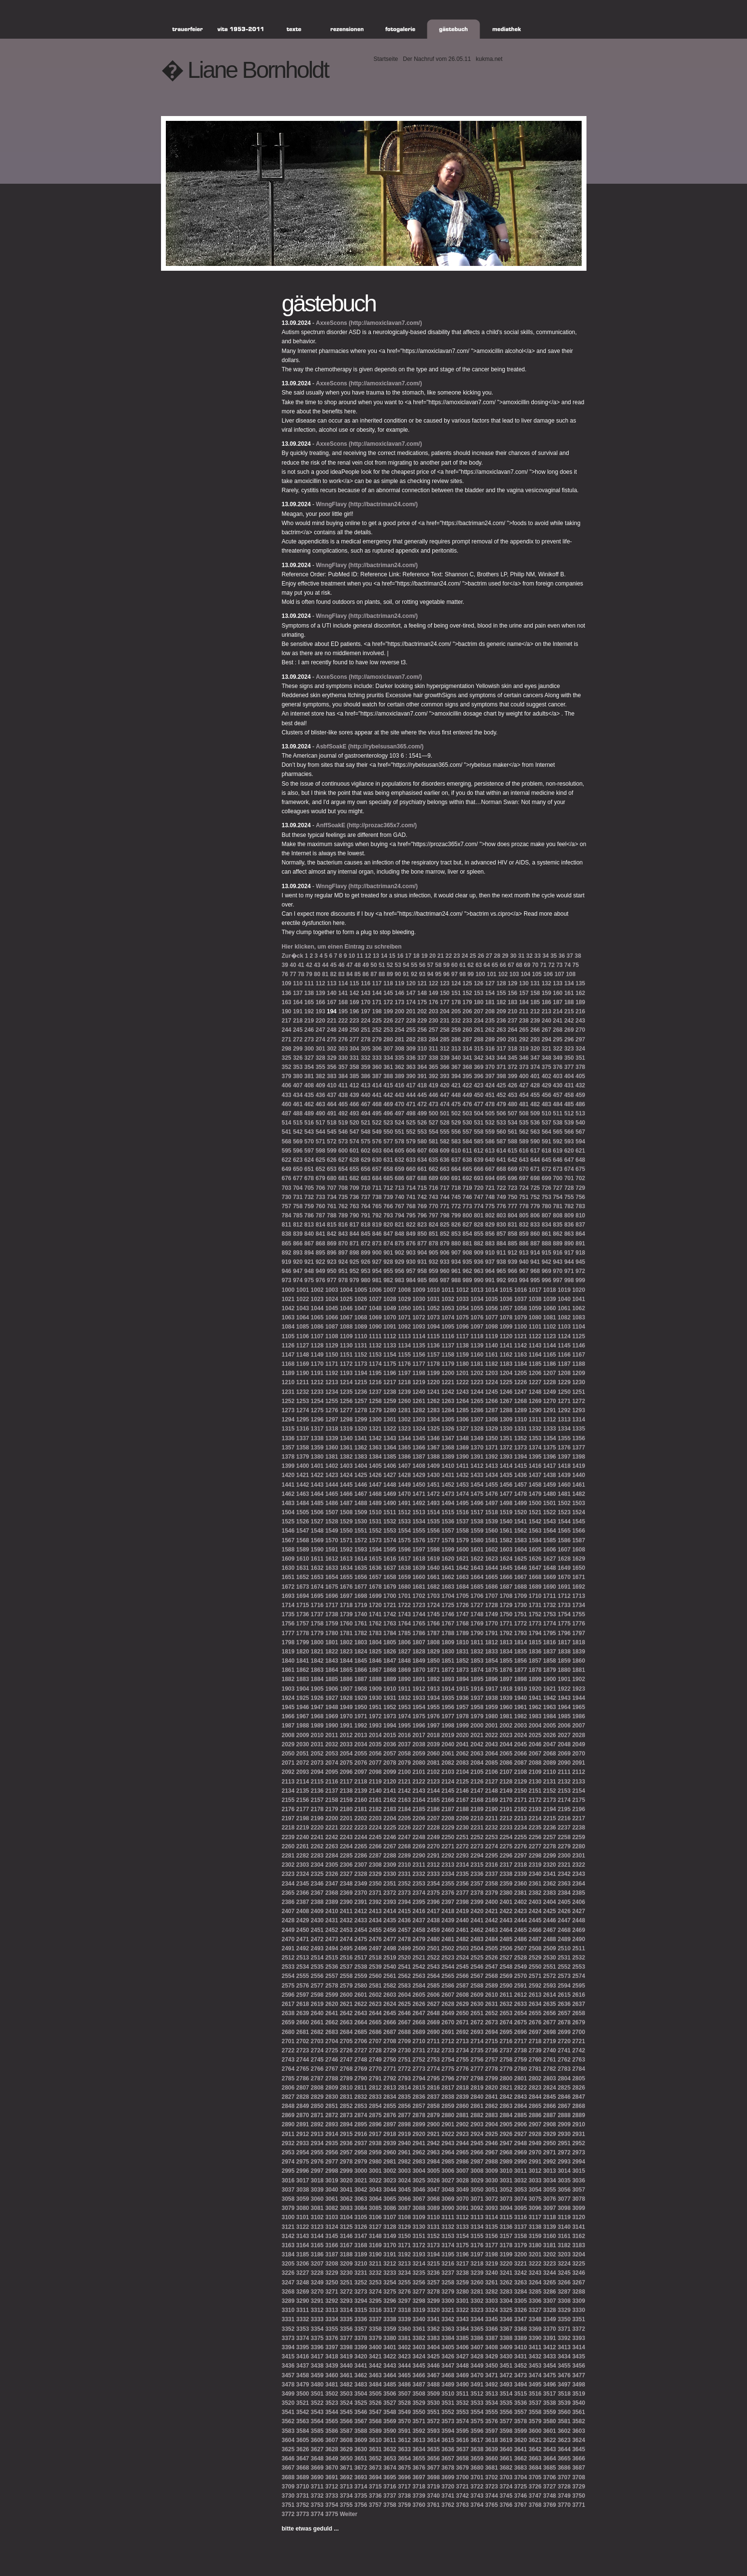  Describe the element at coordinates (354, 1011) in the screenshot. I see `196` at that location.